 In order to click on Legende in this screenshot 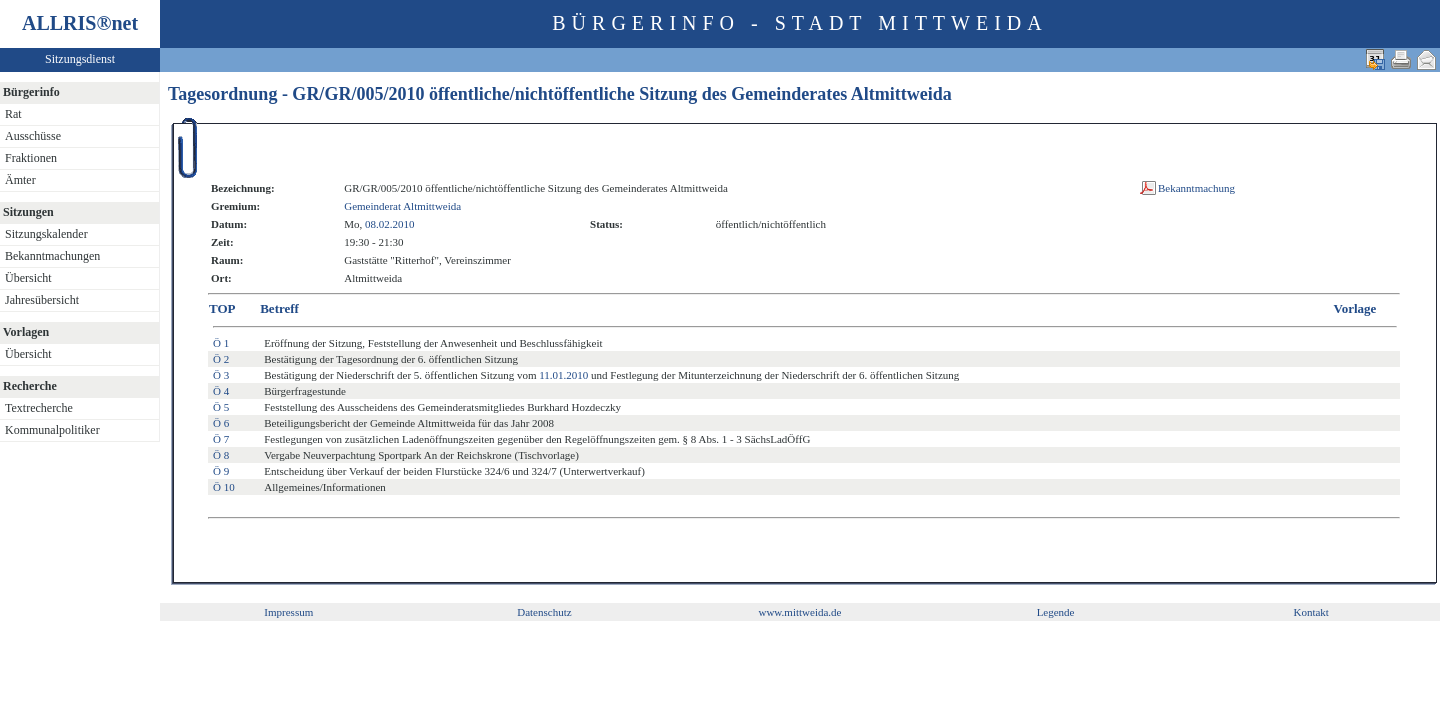, I will do `click(1056, 612)`.